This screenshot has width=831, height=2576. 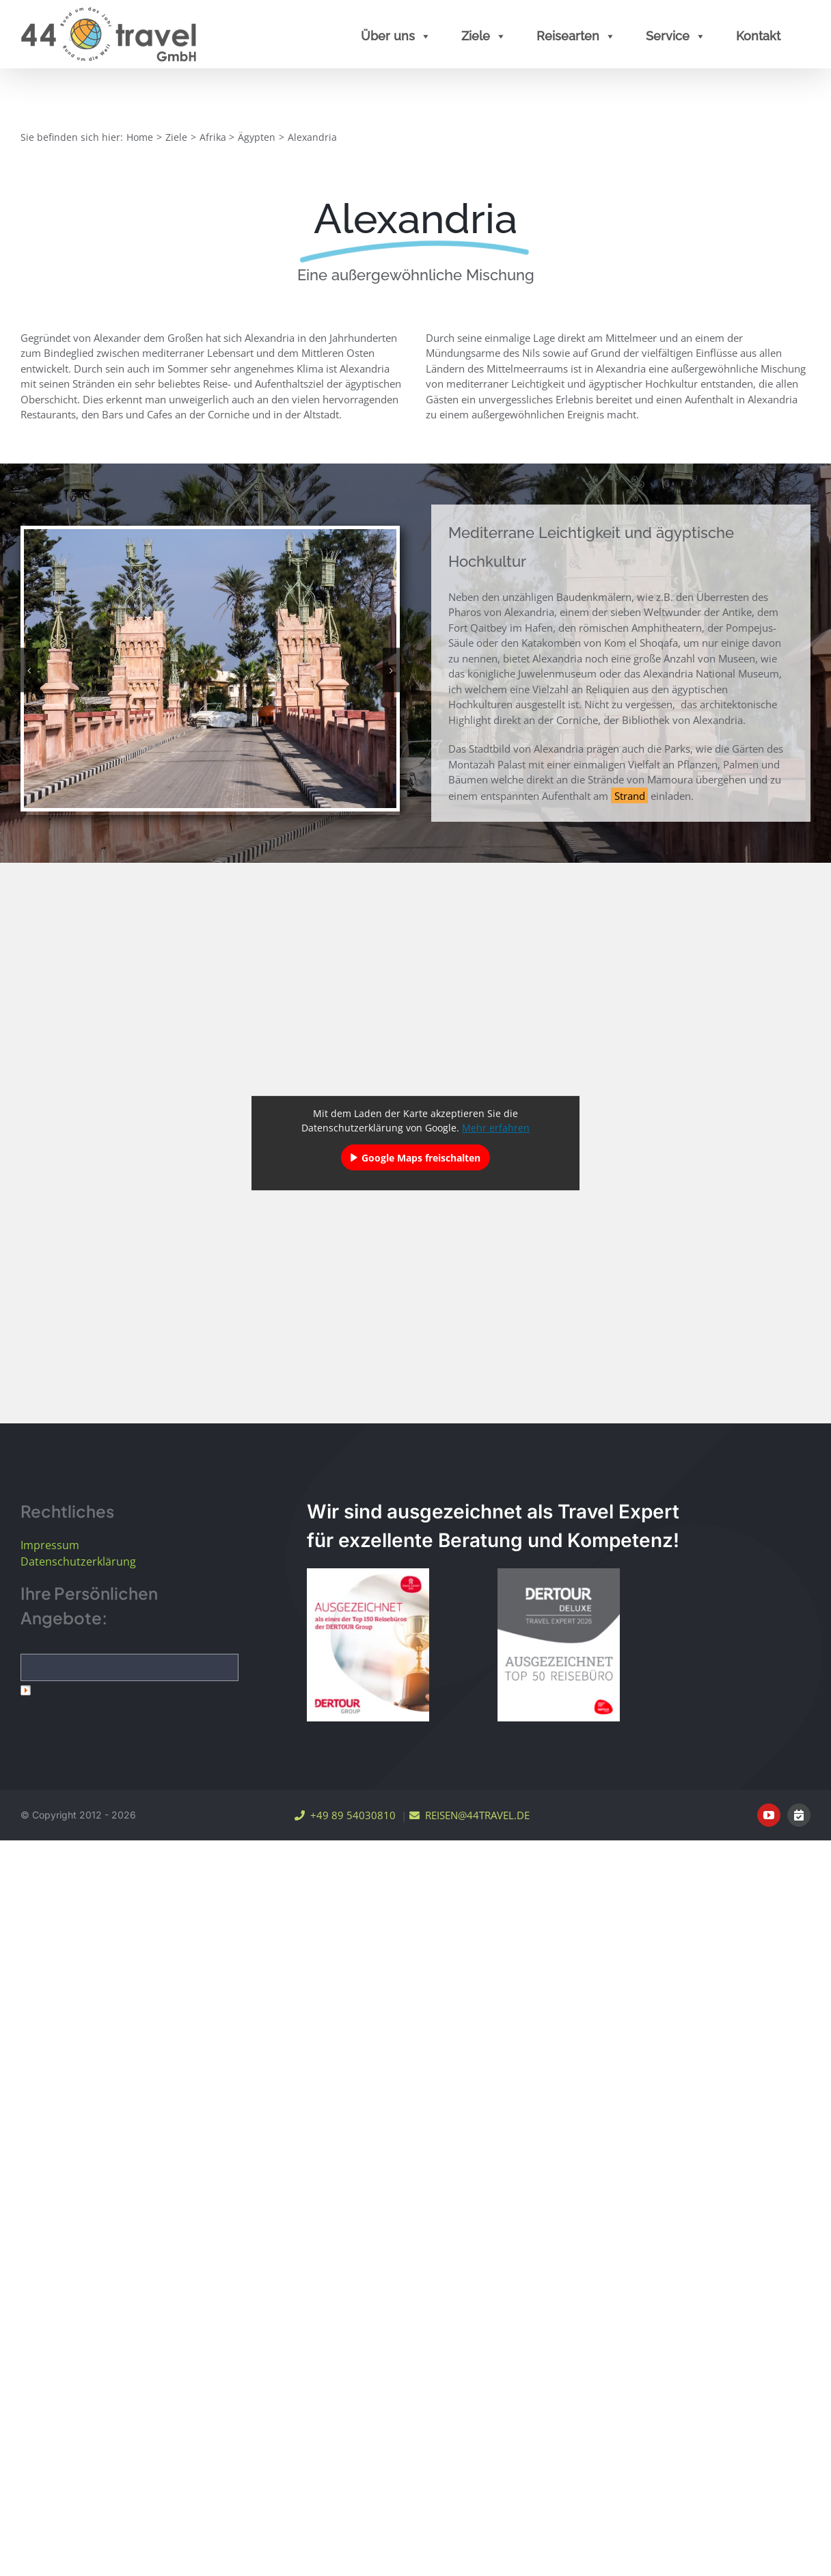 I want to click on Service, so click(x=676, y=36).